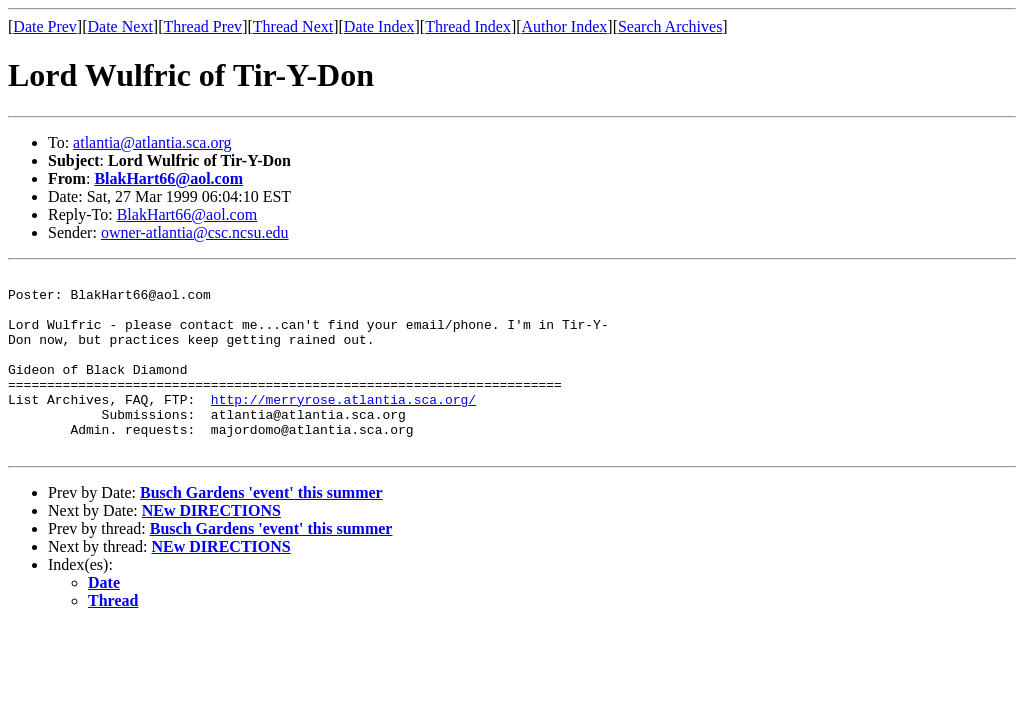 The height and width of the screenshot is (720, 1024). Describe the element at coordinates (379, 26) in the screenshot. I see `Date Index` at that location.